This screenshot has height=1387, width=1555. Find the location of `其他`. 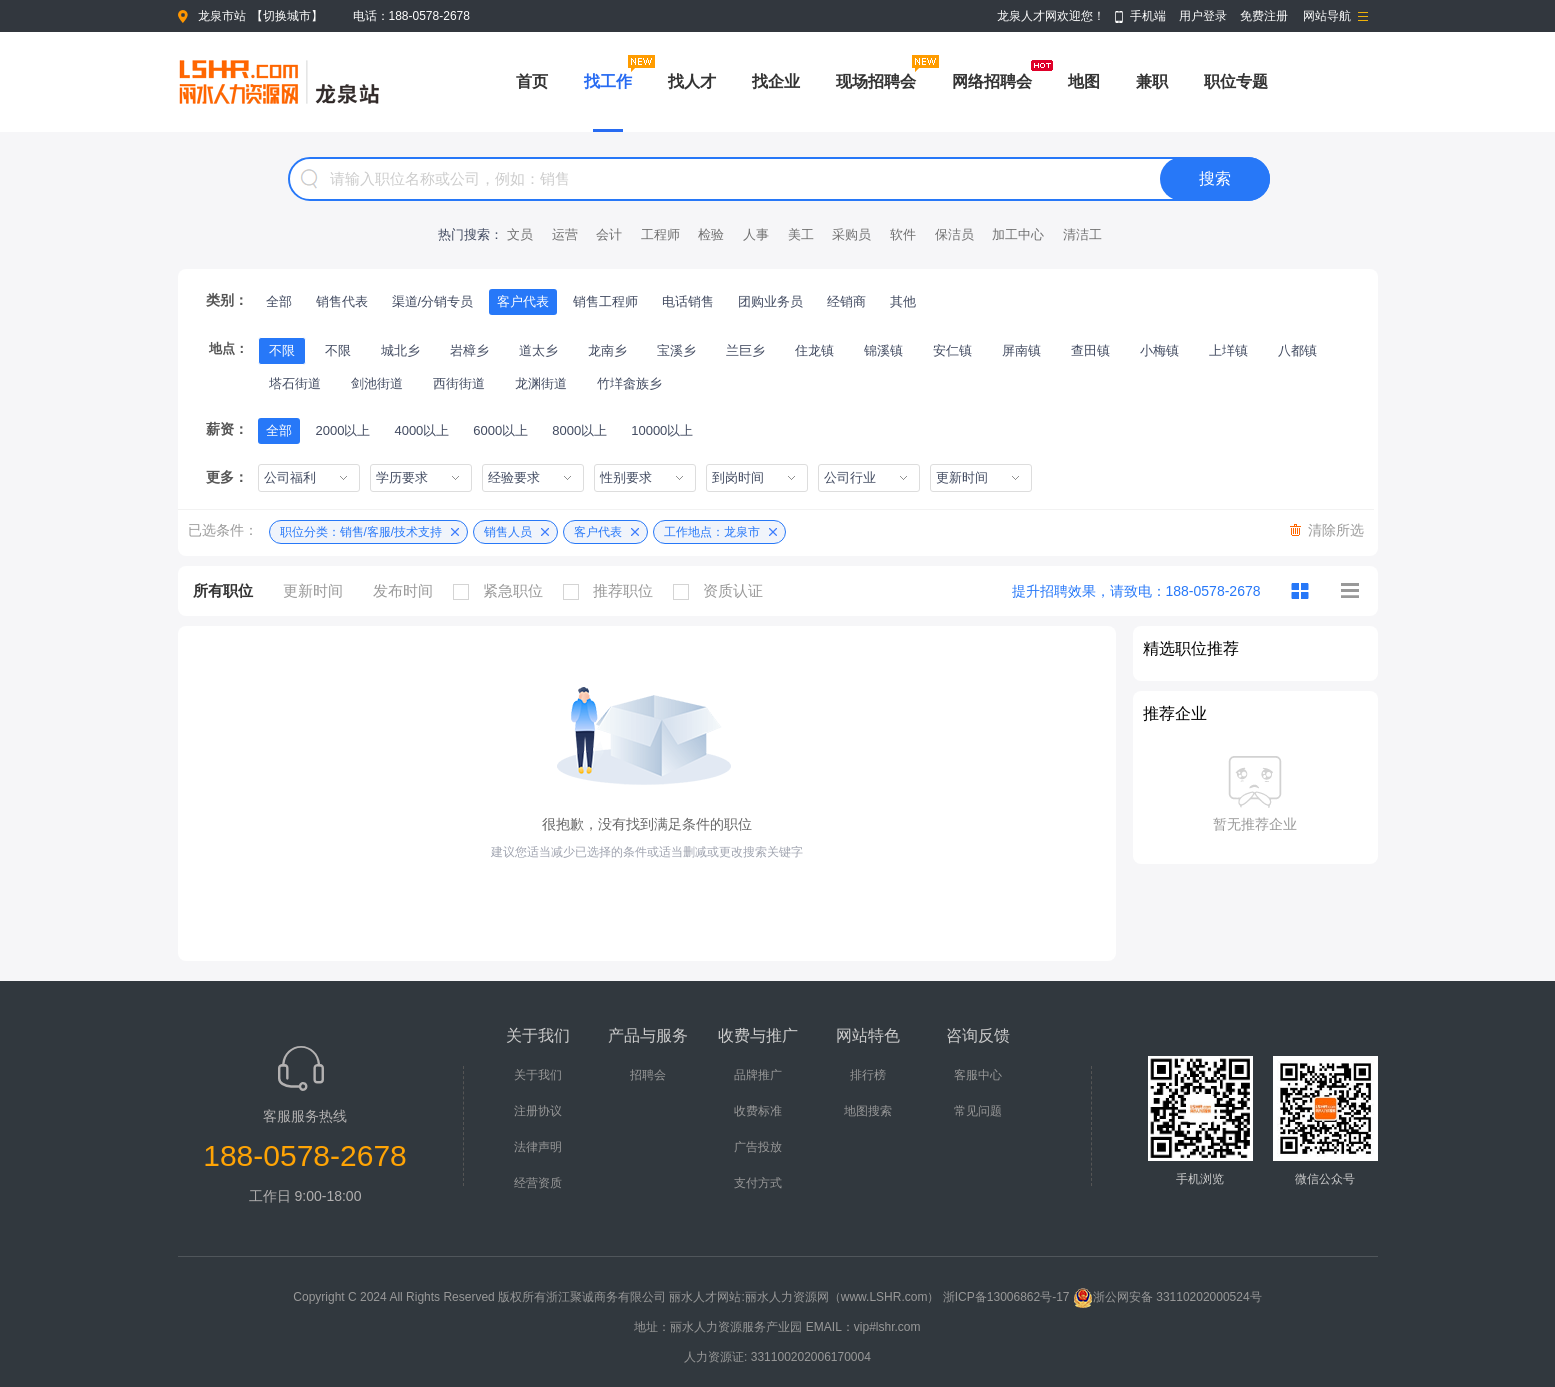

其他 is located at coordinates (903, 301).